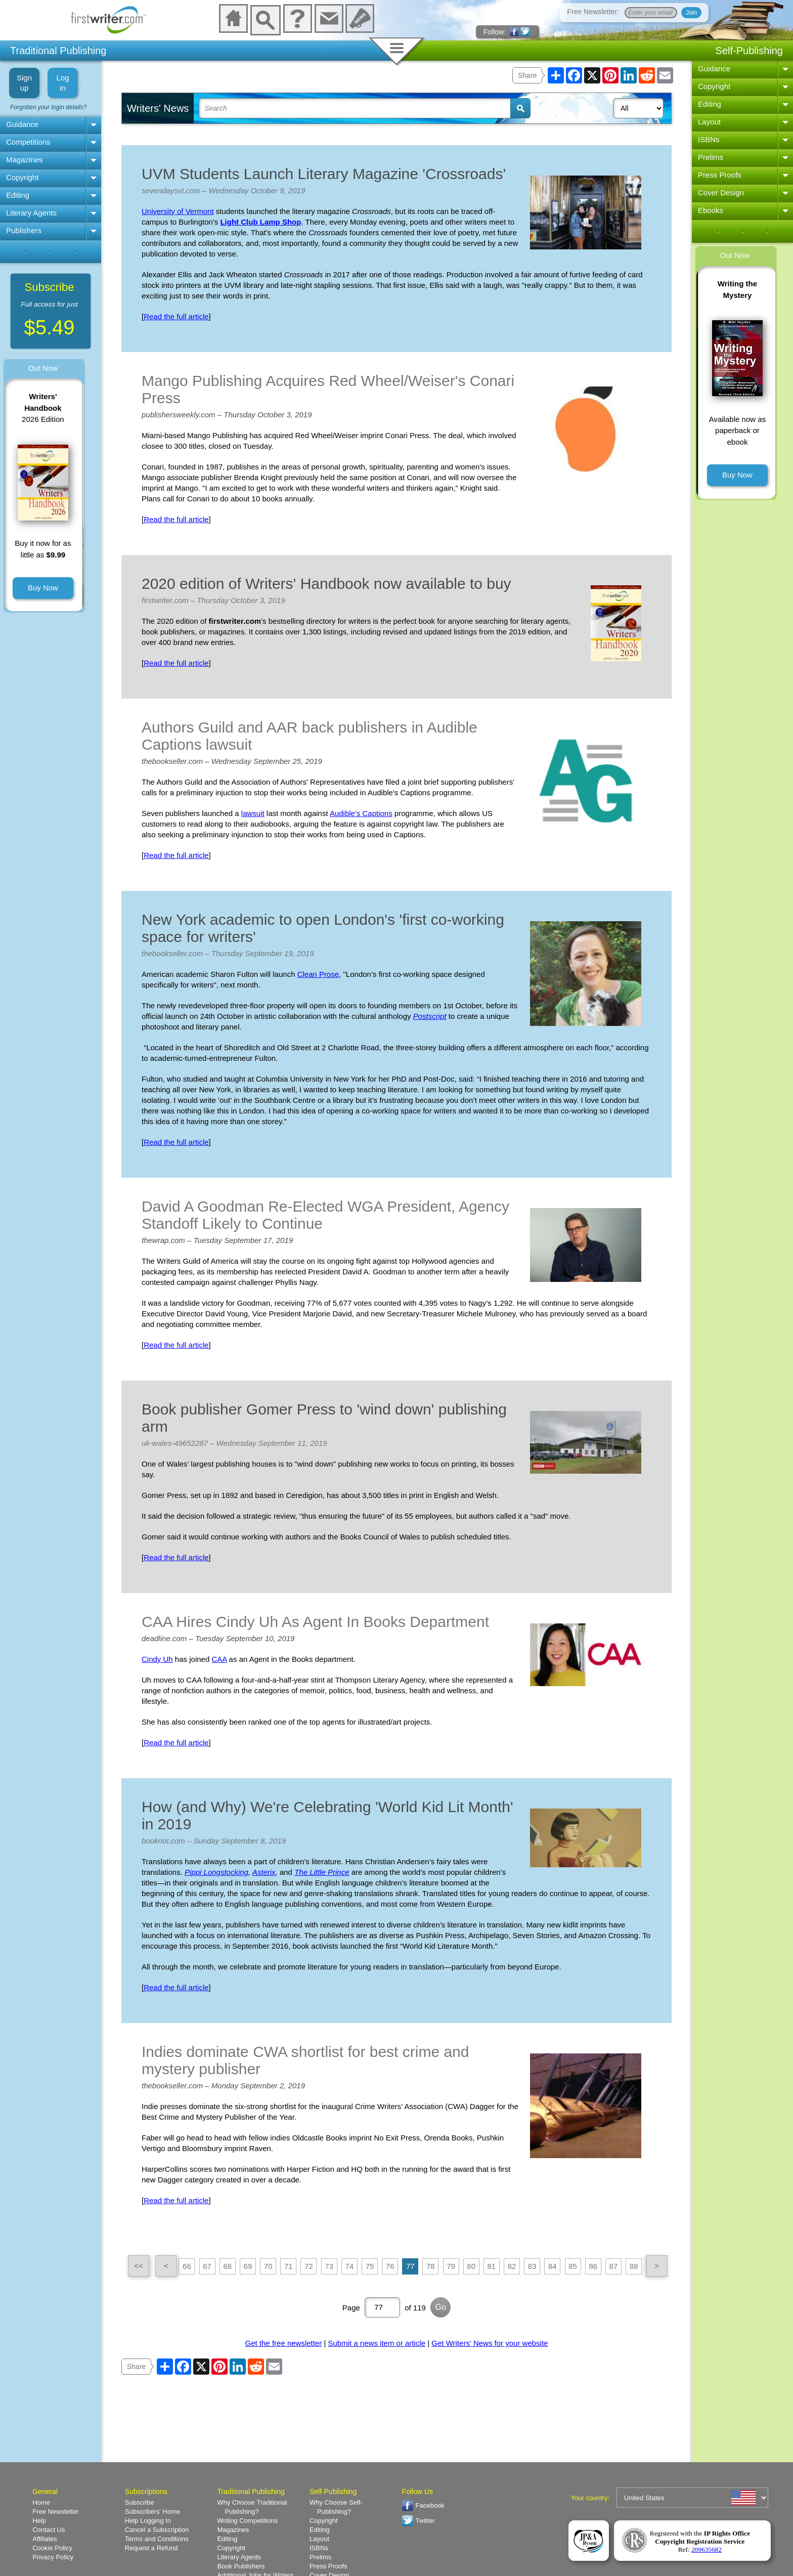 This screenshot has width=793, height=2576. What do you see at coordinates (318, 974) in the screenshot?
I see `Clean Prose` at bounding box center [318, 974].